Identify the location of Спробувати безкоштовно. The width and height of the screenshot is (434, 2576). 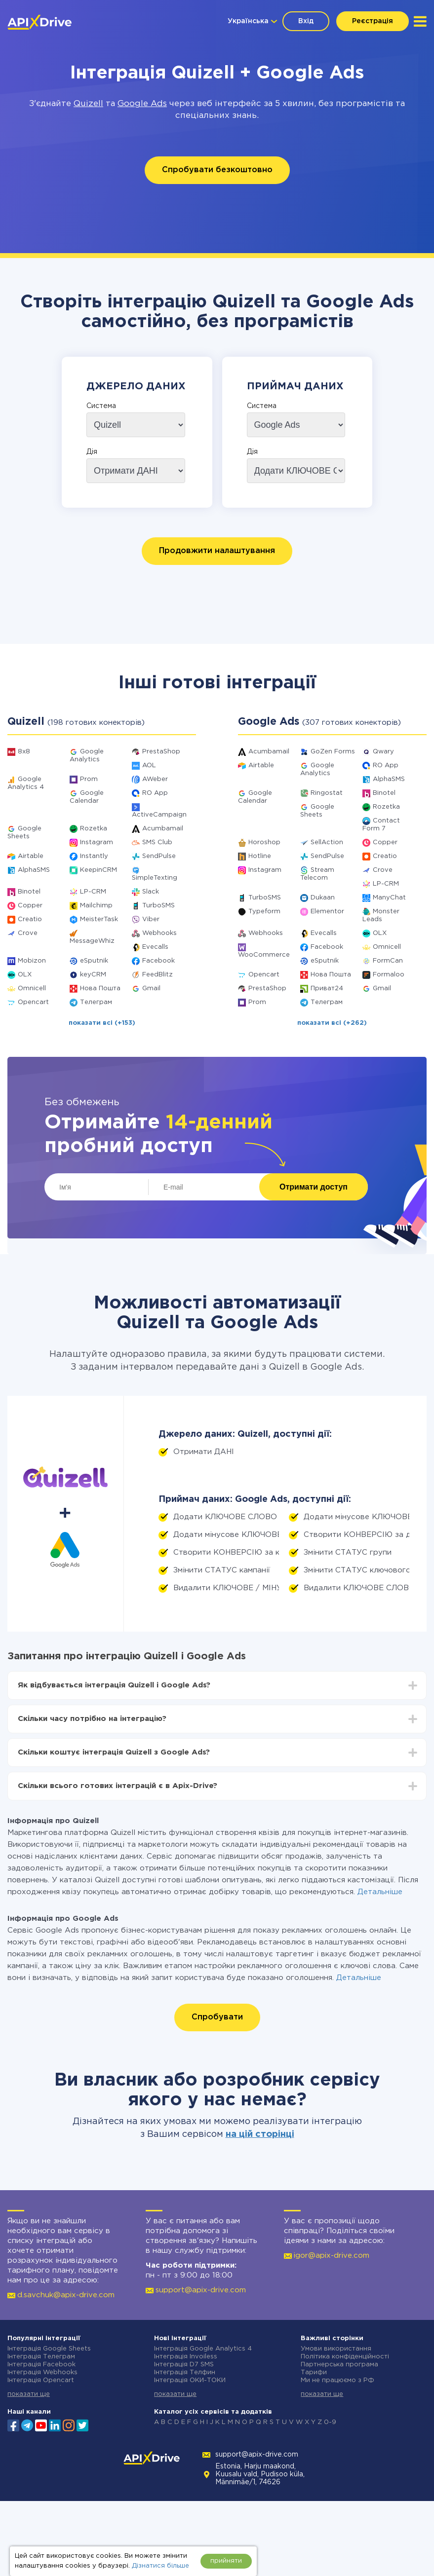
(217, 170).